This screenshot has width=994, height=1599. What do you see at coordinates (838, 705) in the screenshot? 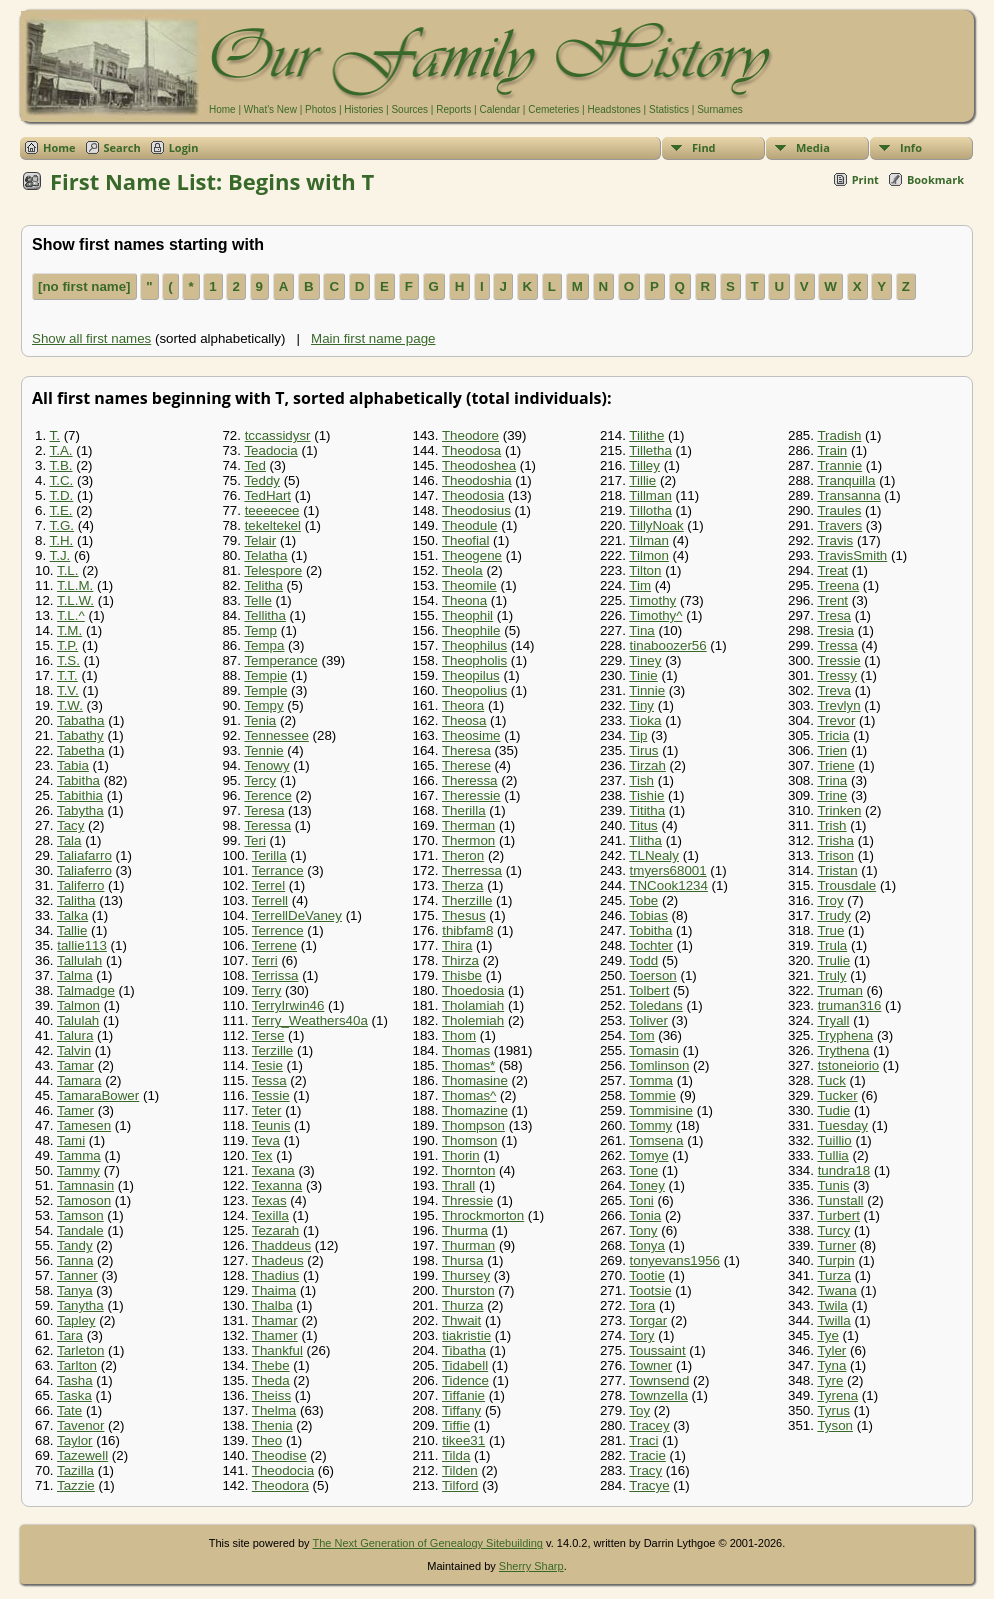
I see `Trevlyn` at bounding box center [838, 705].